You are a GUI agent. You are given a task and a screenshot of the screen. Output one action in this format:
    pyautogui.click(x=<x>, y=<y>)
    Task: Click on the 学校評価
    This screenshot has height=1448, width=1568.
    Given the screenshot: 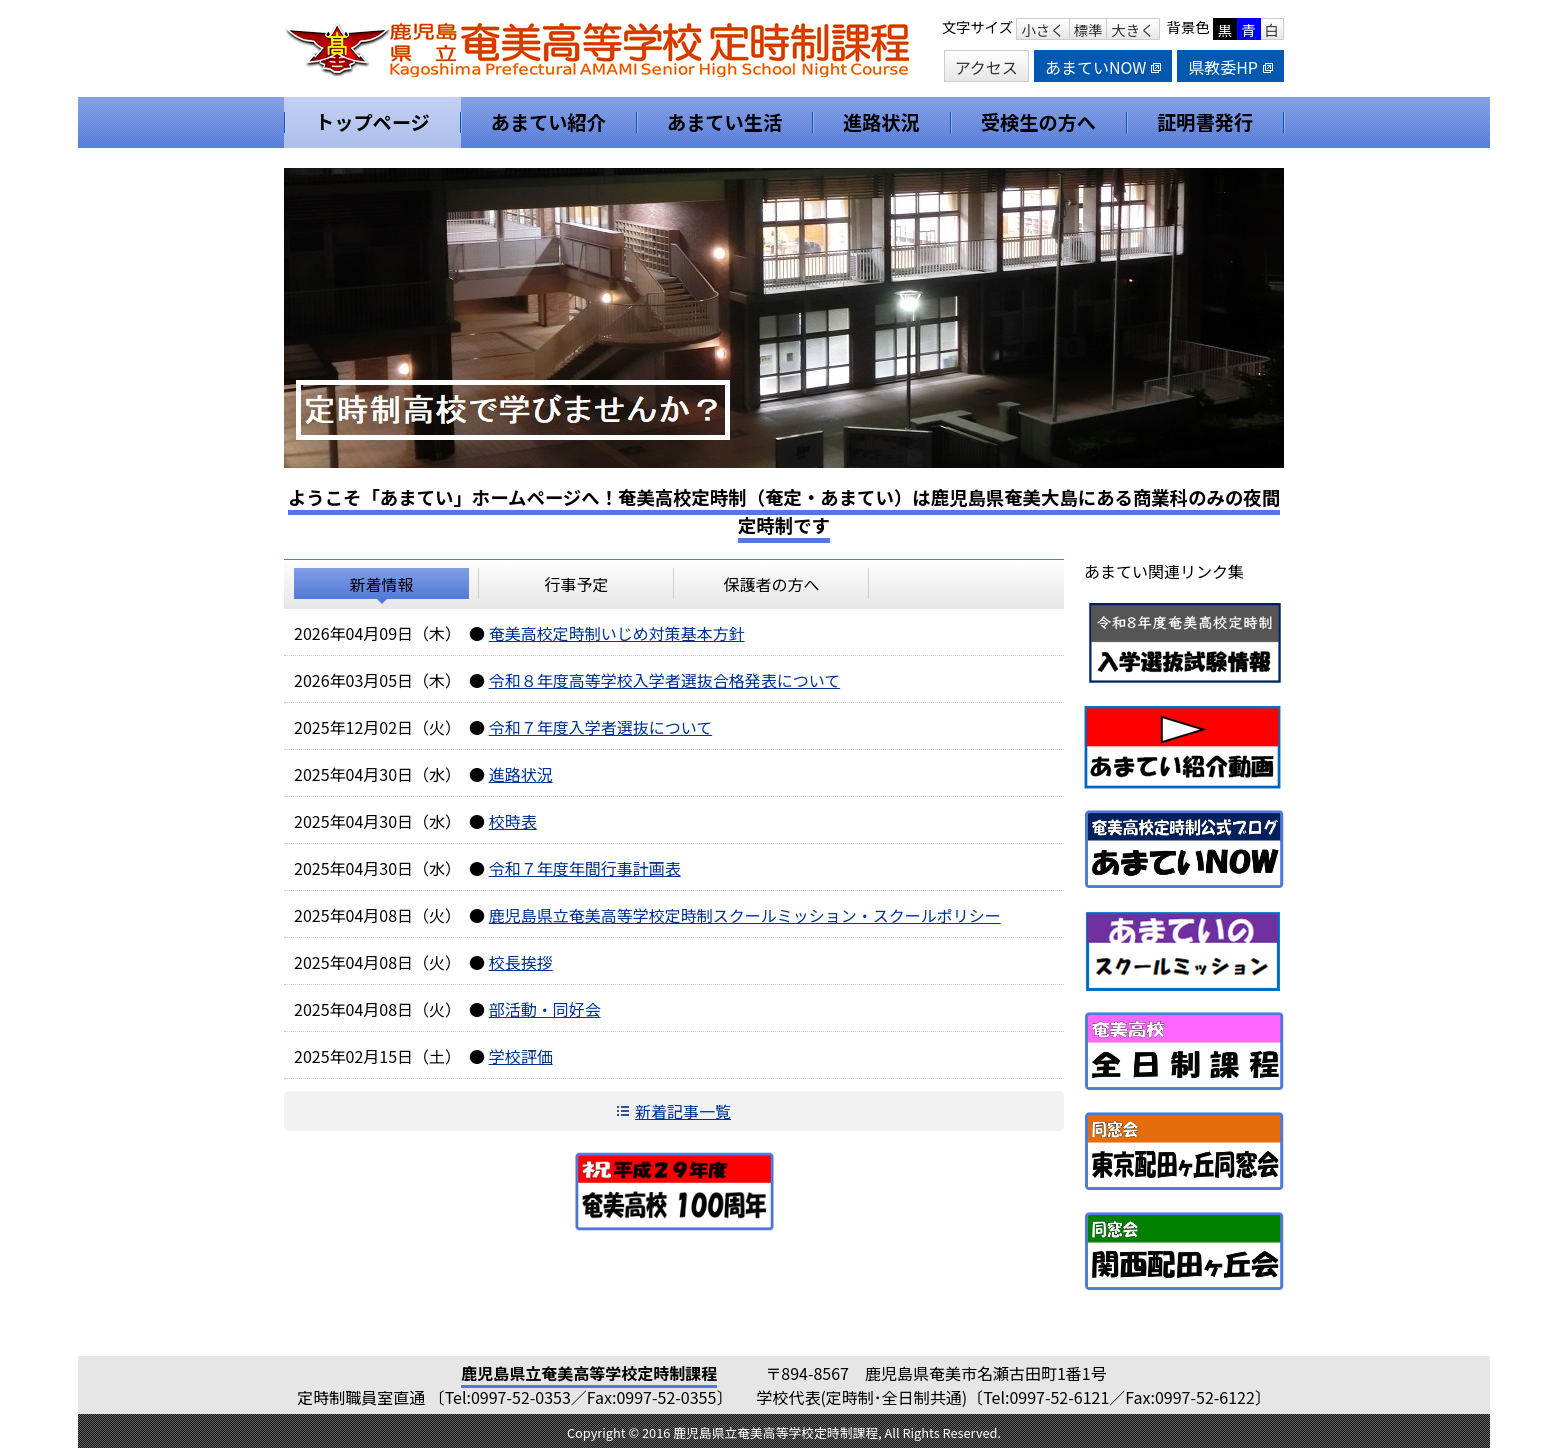 What is the action you would take?
    pyautogui.click(x=521, y=1056)
    